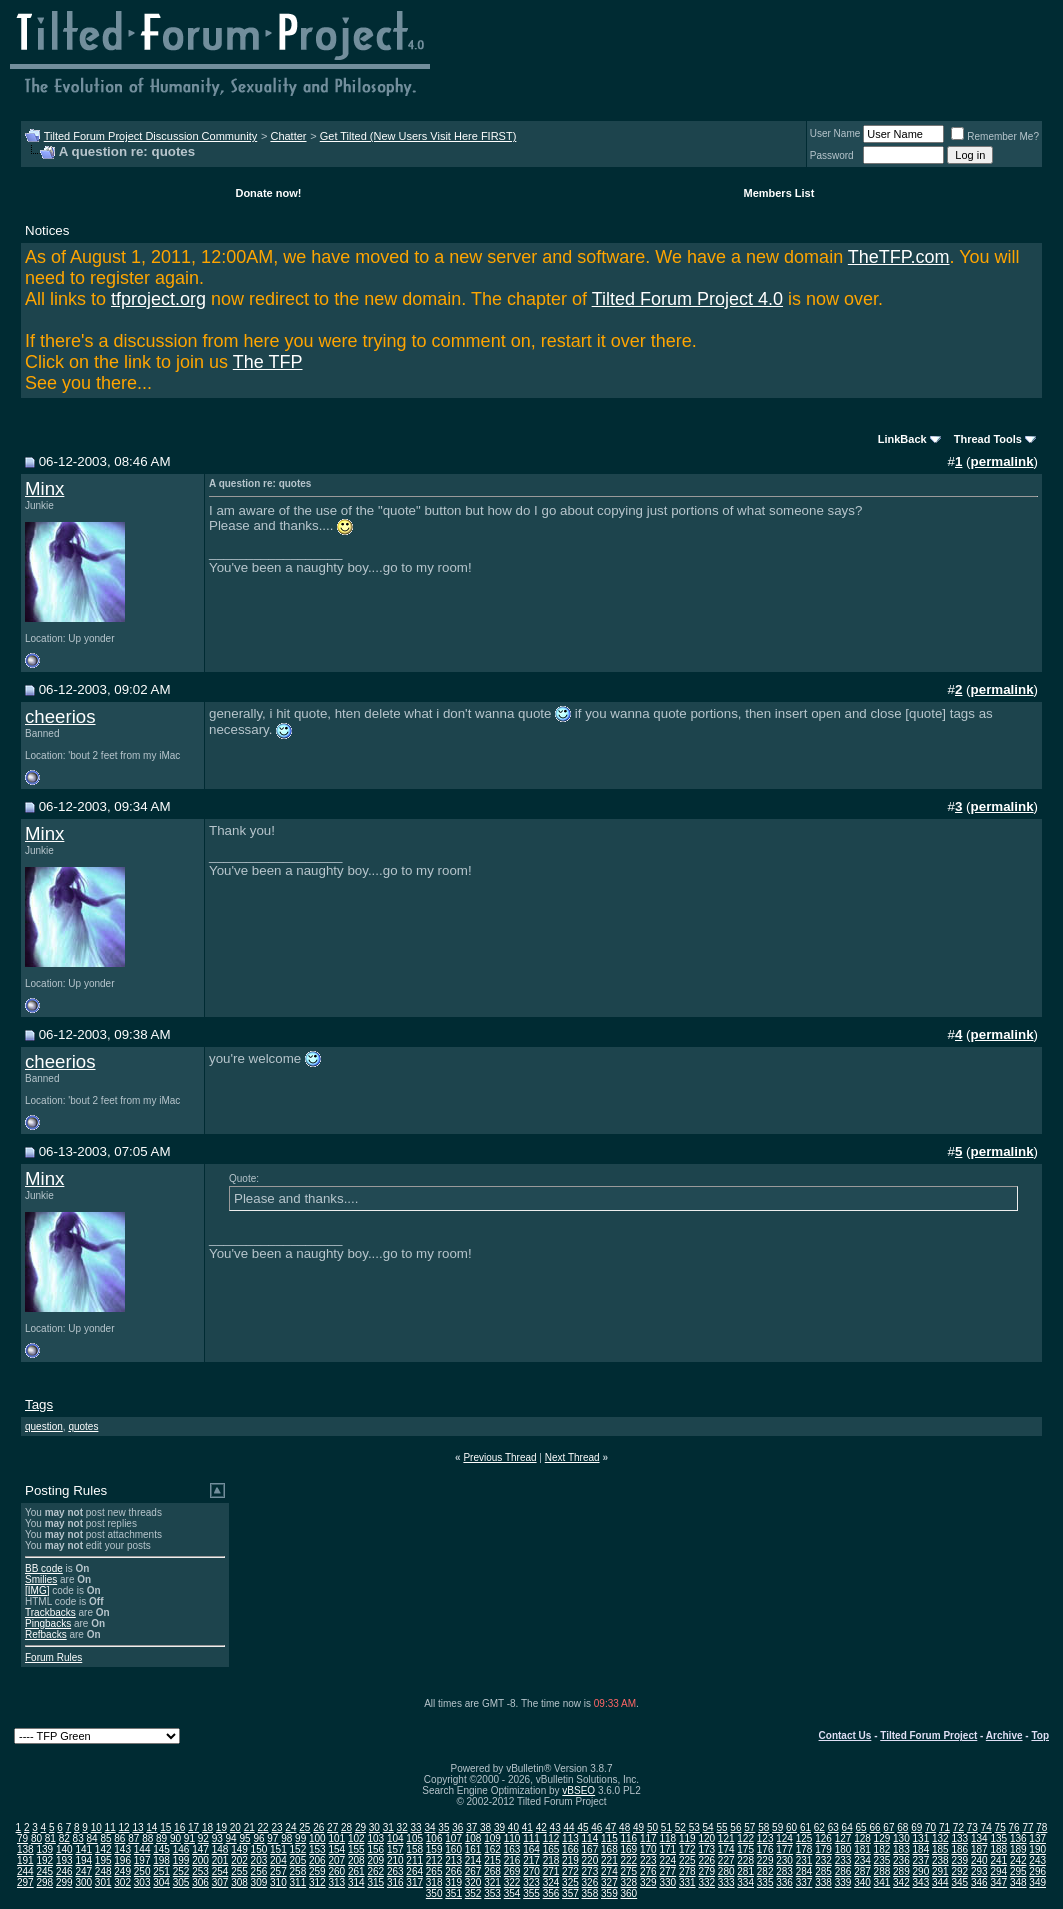  Describe the element at coordinates (161, 1860) in the screenshot. I see `198` at that location.